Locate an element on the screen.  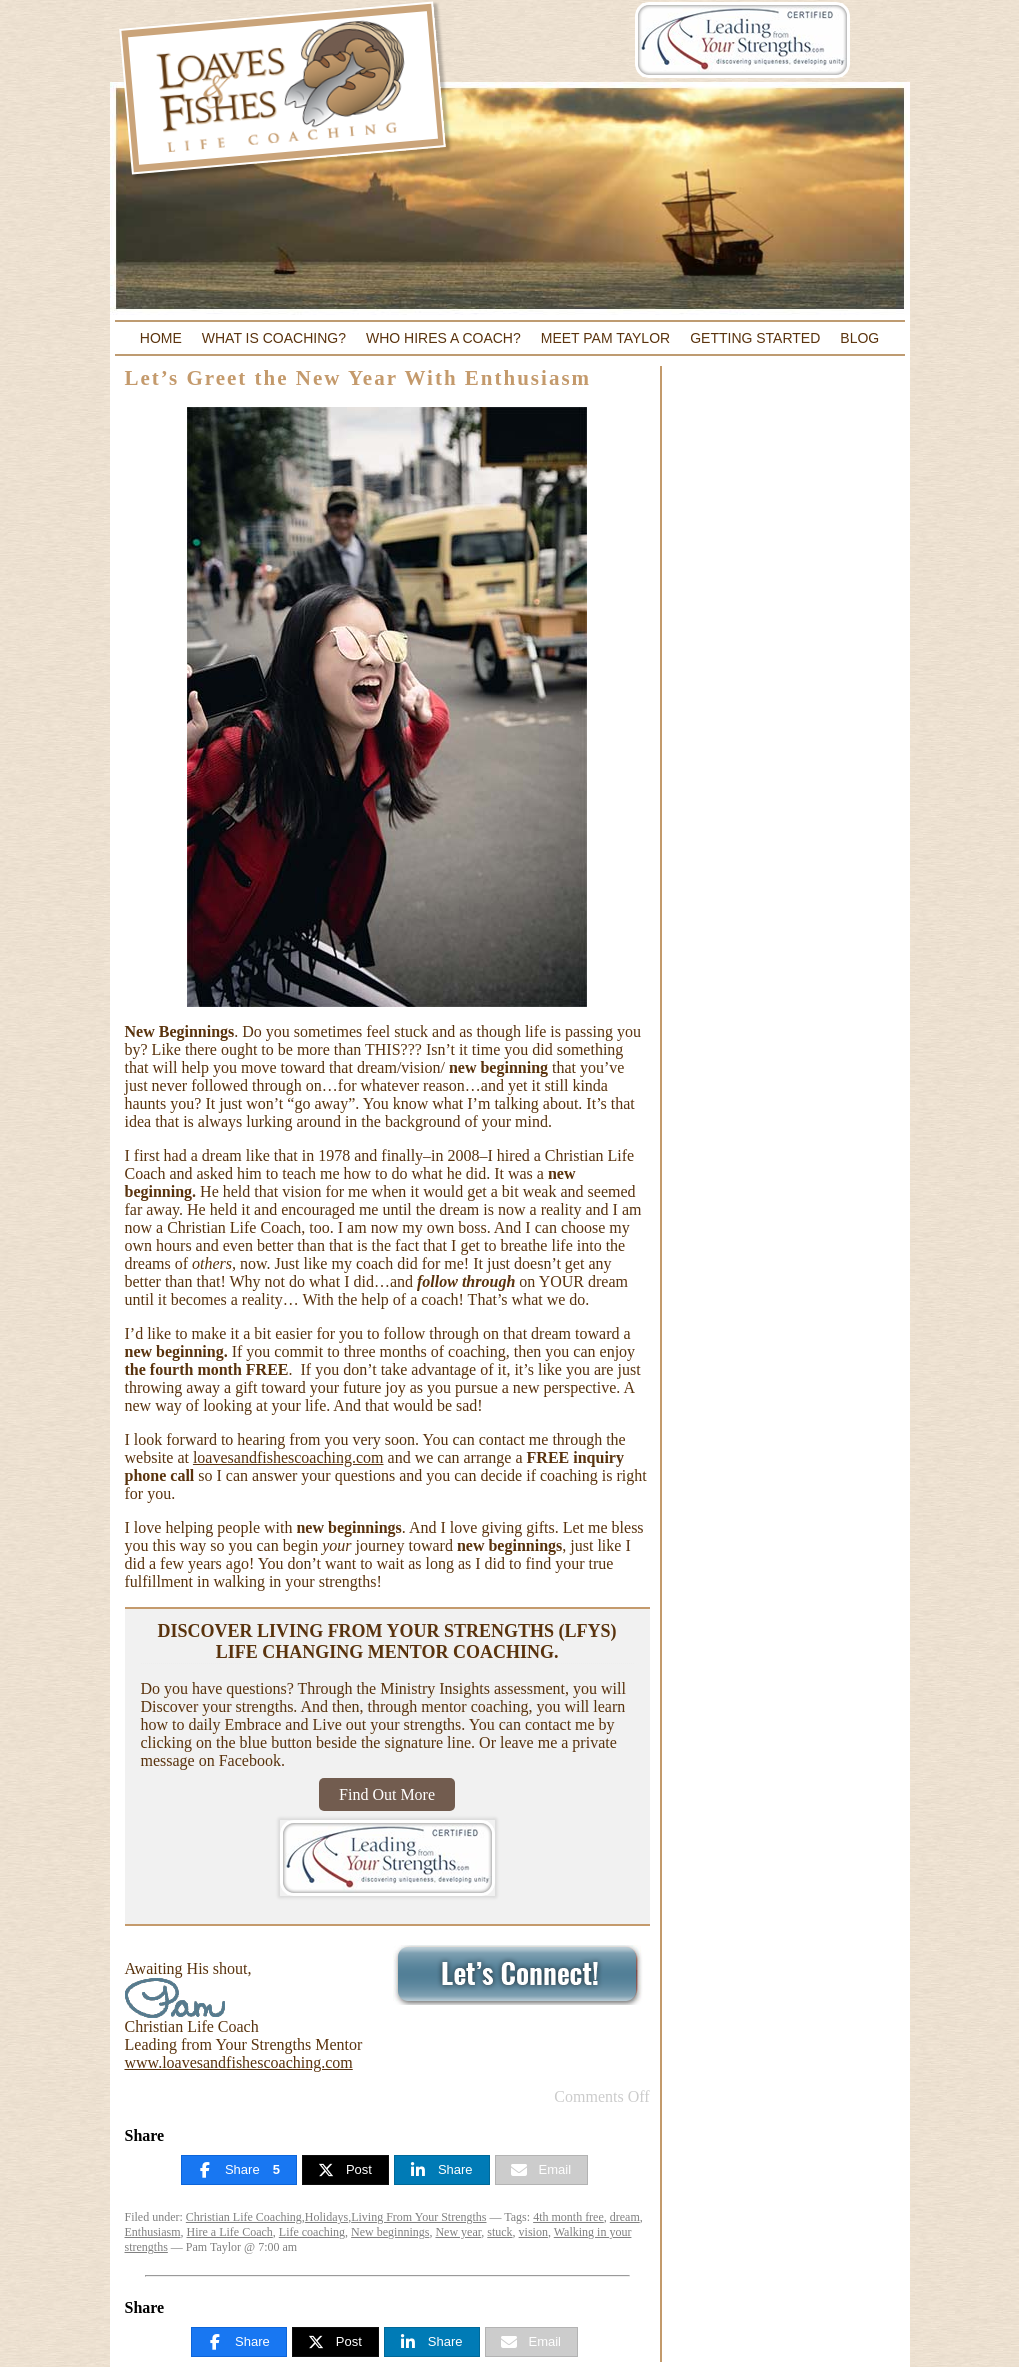
loavesandfishescoaching.com is located at coordinates (288, 1457).